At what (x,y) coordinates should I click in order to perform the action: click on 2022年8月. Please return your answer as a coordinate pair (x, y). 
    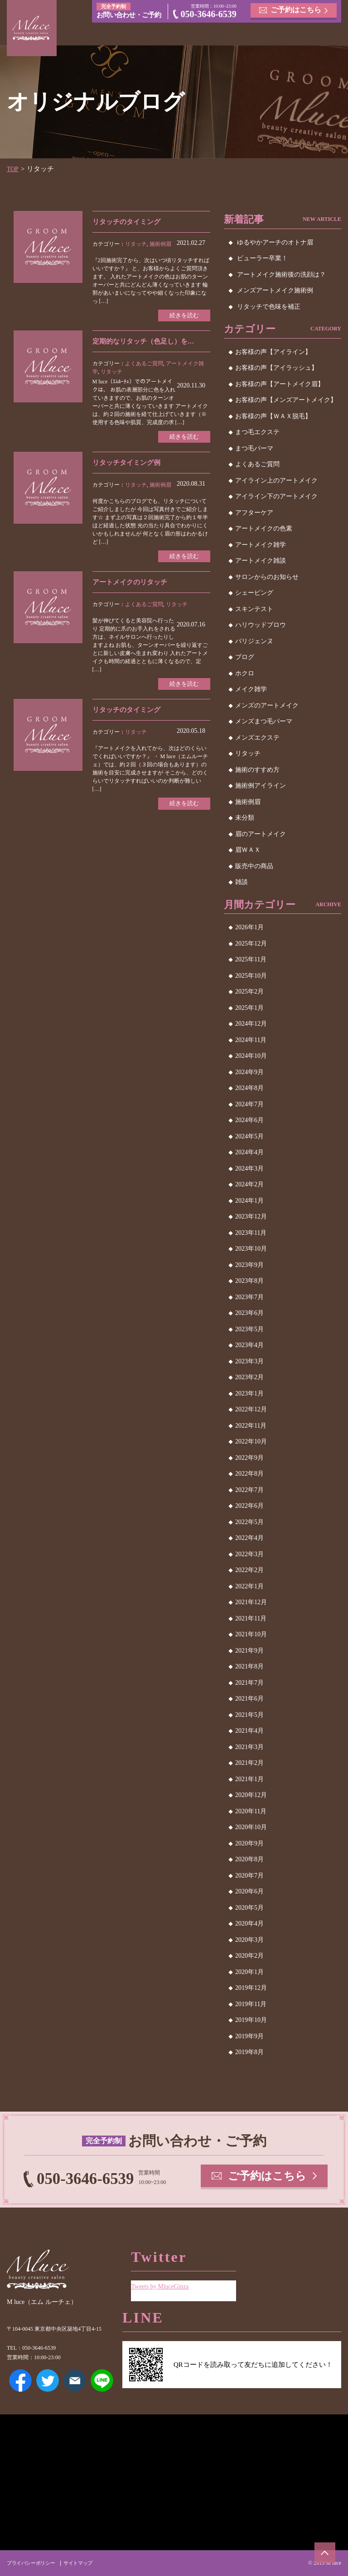
    Looking at the image, I should click on (249, 1473).